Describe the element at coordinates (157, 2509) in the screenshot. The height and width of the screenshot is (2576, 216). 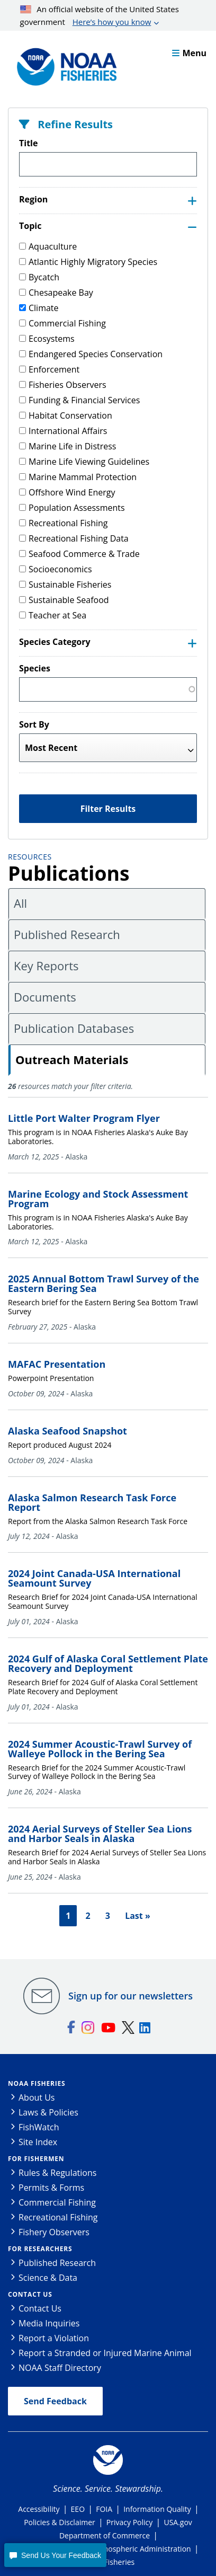
I see `Information Quality` at that location.